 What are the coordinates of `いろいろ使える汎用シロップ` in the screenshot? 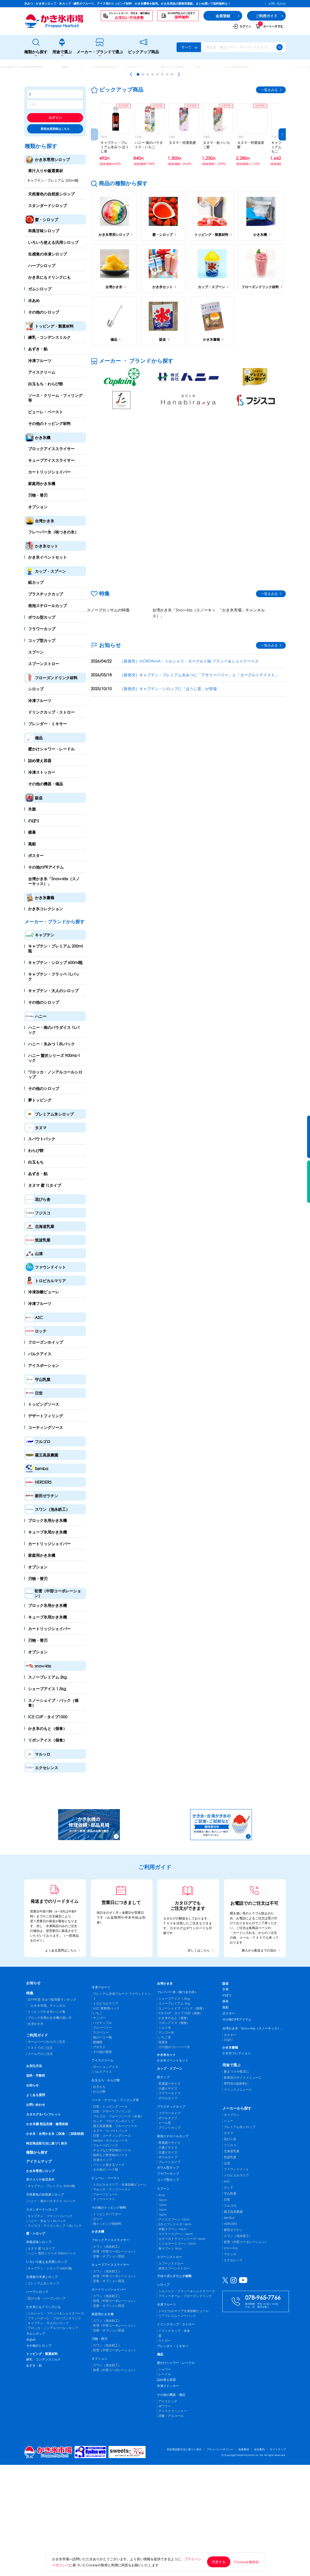 It's located at (53, 353).